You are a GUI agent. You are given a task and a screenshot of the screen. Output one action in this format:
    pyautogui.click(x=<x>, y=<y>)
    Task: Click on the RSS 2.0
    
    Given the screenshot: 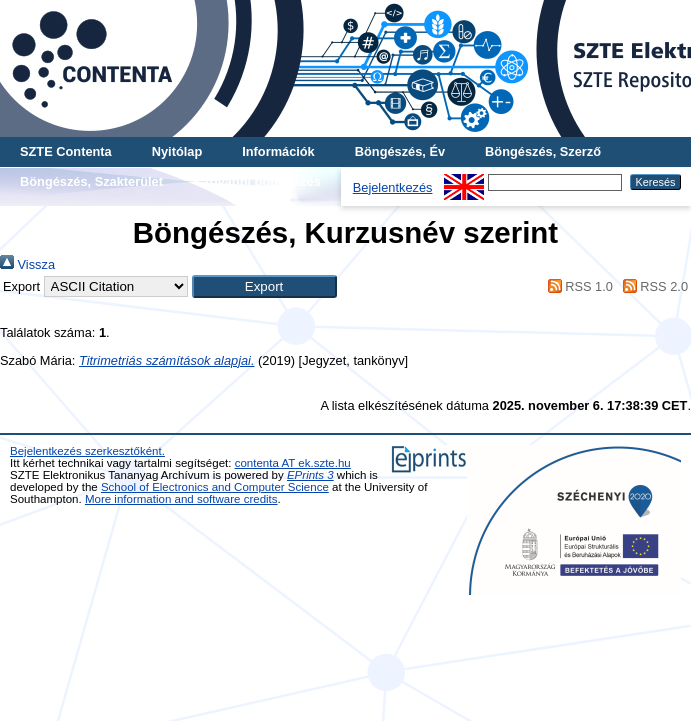 What is the action you would take?
    pyautogui.click(x=652, y=286)
    